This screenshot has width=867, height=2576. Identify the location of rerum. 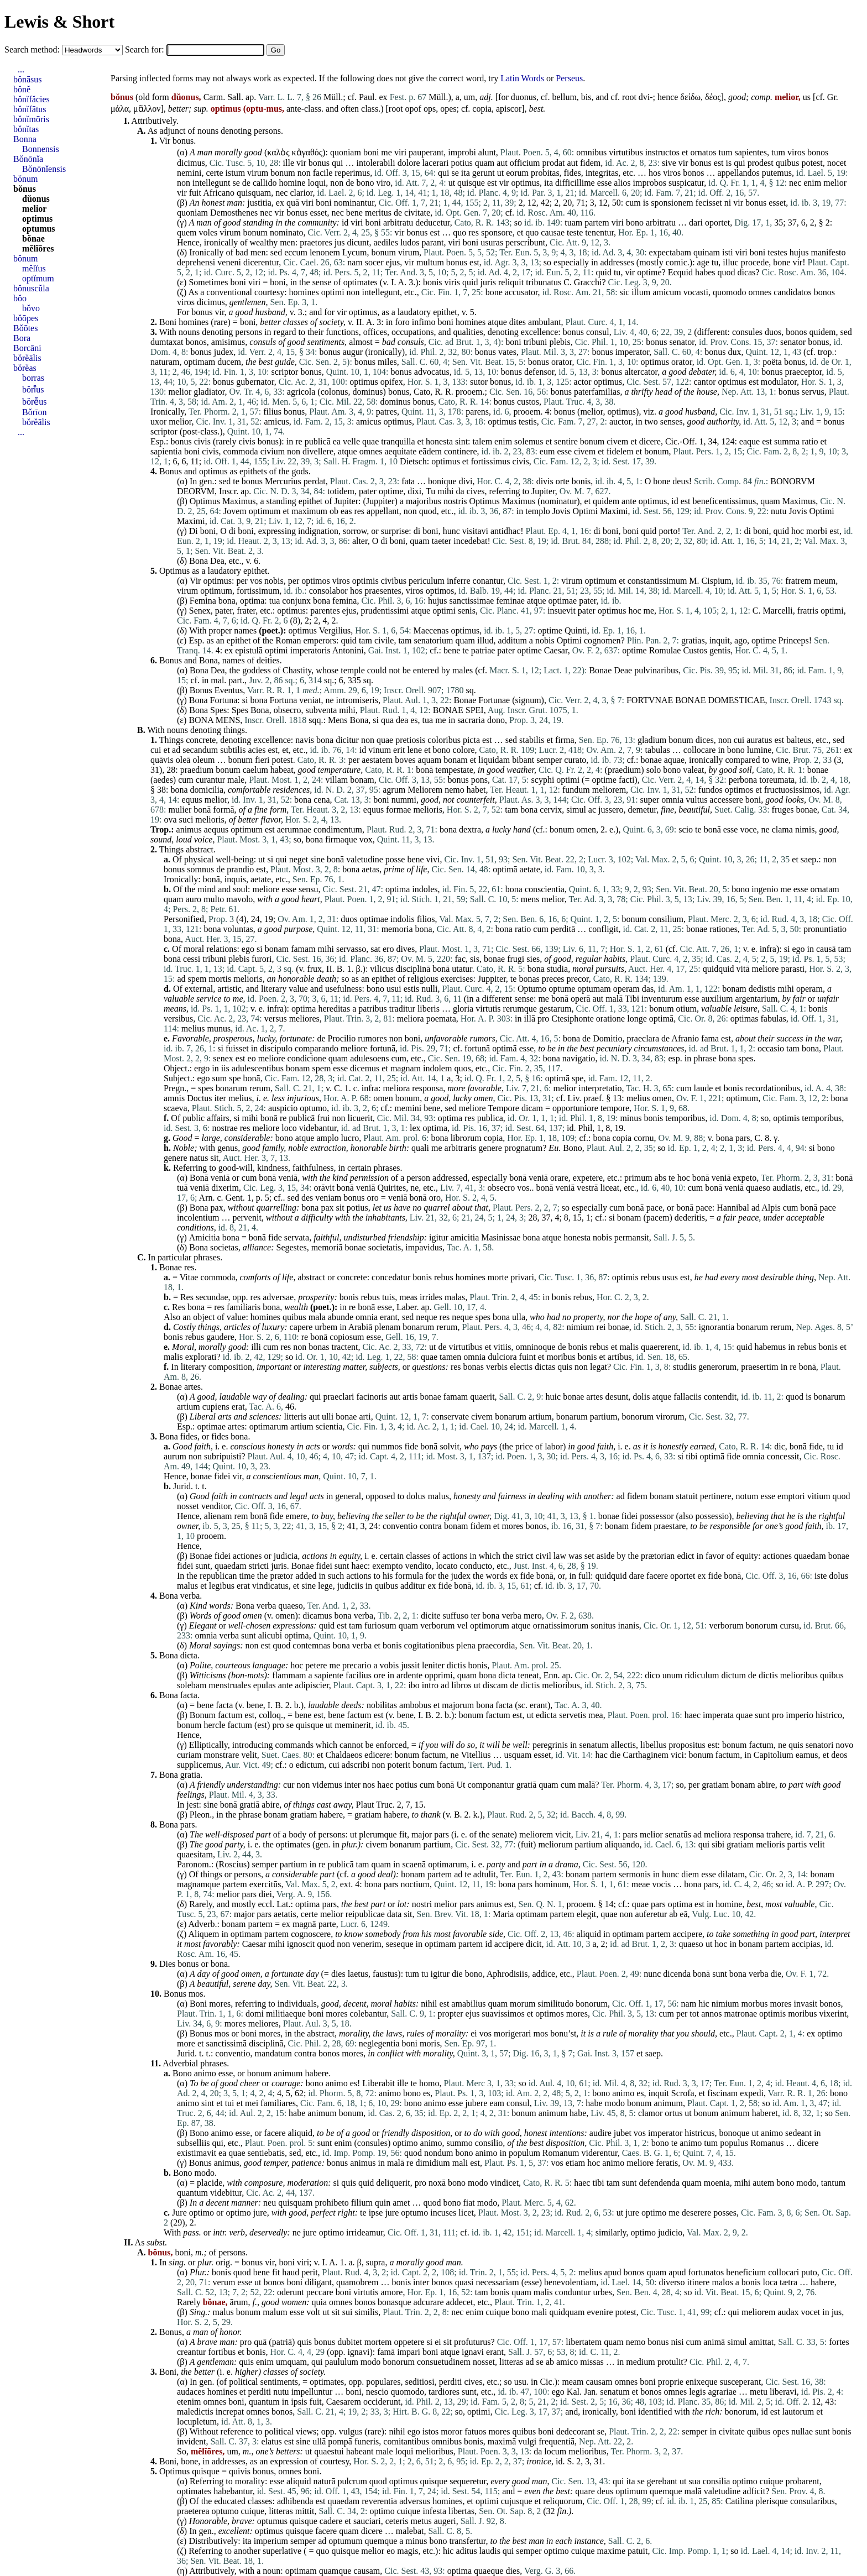
(259, 1088).